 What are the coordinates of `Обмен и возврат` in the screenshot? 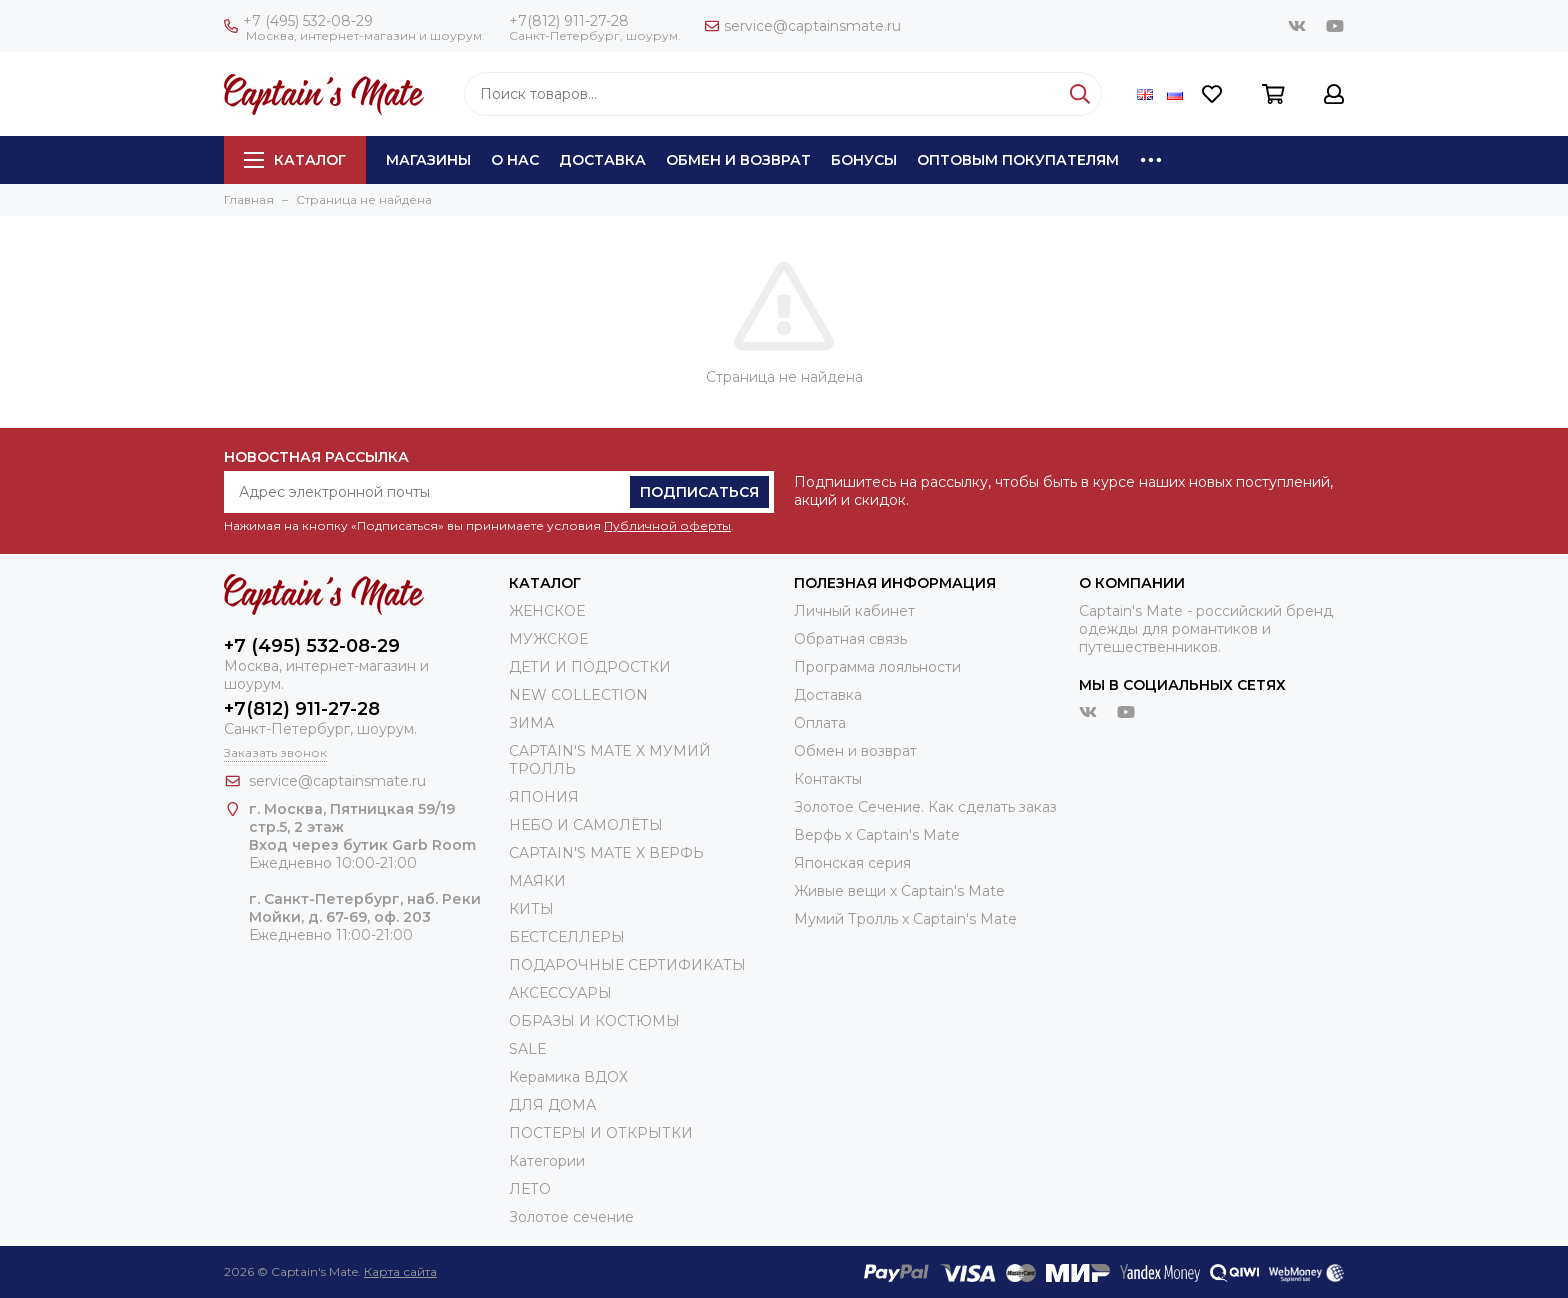 It's located at (738, 160).